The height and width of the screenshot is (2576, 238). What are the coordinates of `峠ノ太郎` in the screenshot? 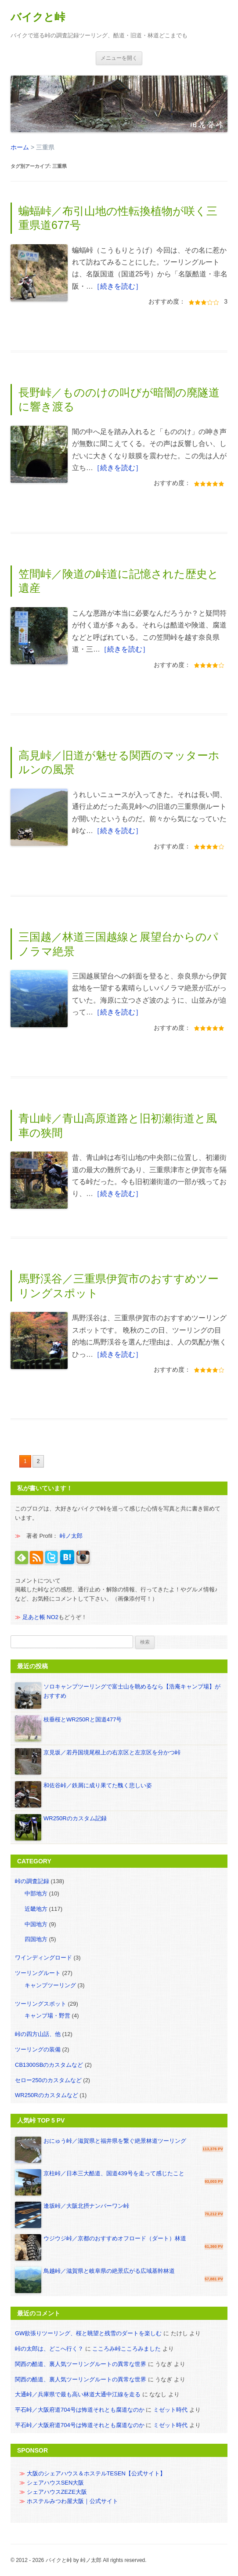 It's located at (71, 1536).